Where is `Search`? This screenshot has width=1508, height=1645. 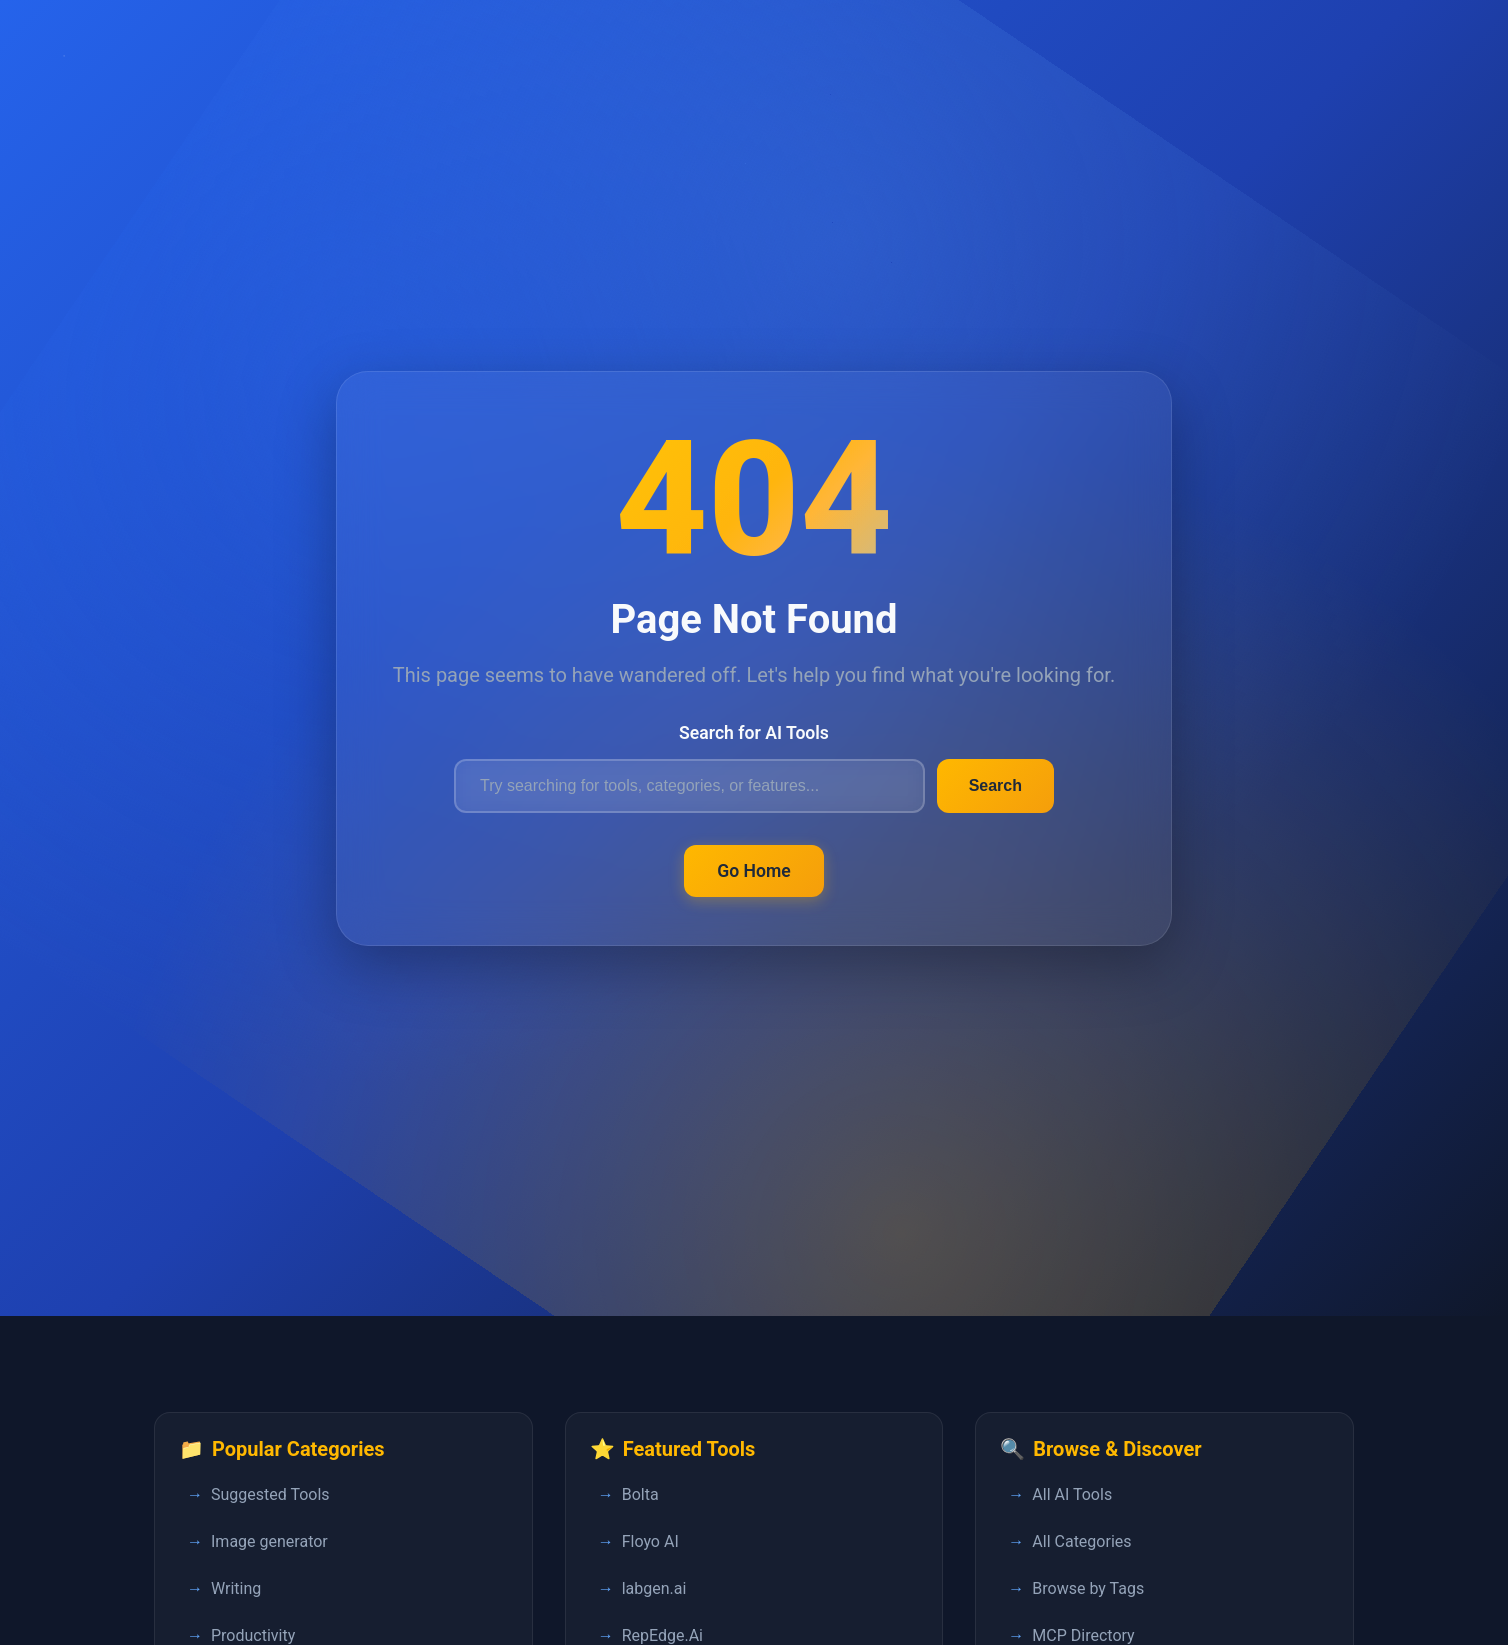
Search is located at coordinates (995, 785).